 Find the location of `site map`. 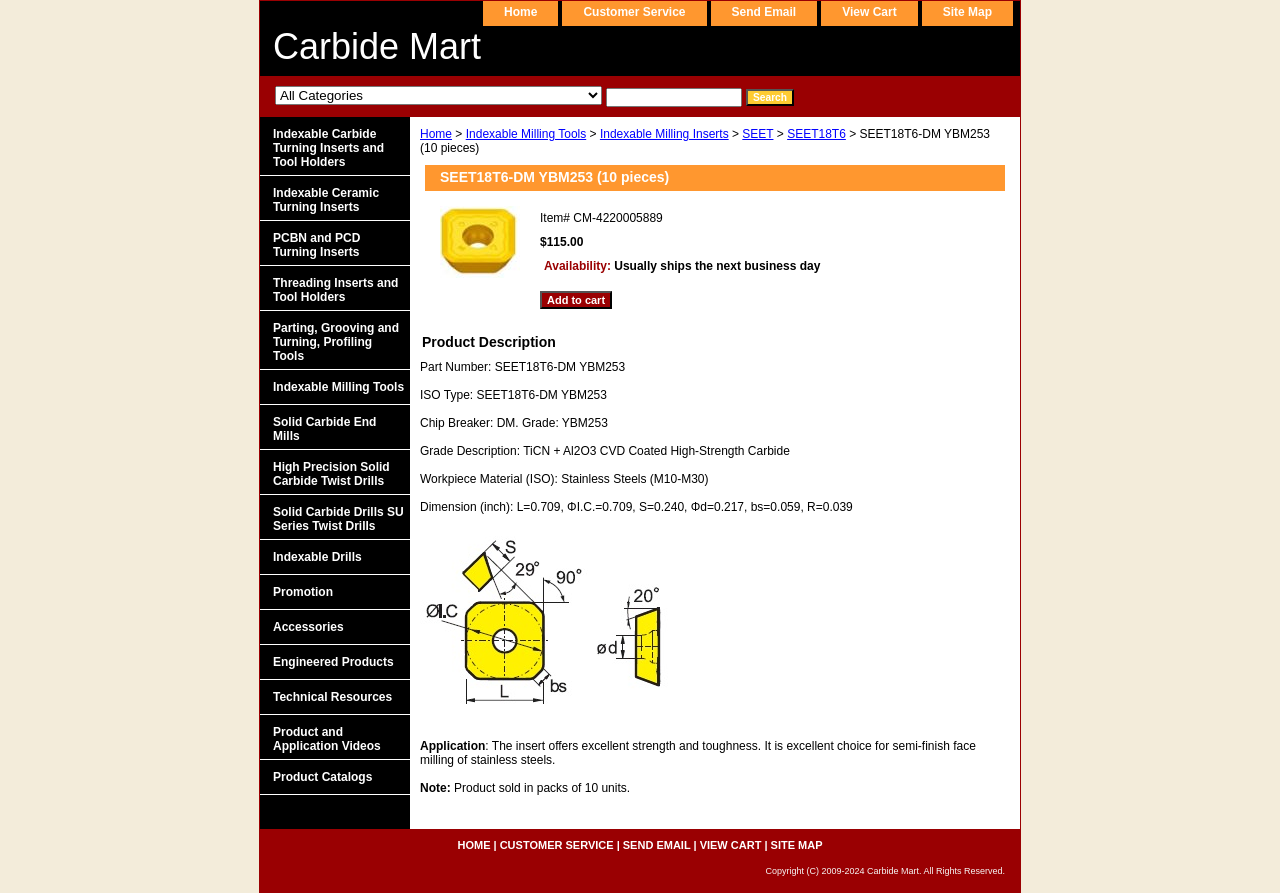

site map is located at coordinates (967, 12).